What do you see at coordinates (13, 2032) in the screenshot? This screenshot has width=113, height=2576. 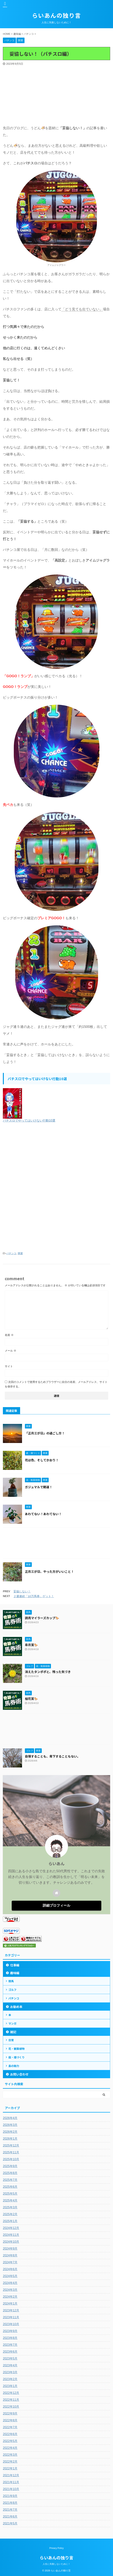 I see `雑記` at bounding box center [13, 2032].